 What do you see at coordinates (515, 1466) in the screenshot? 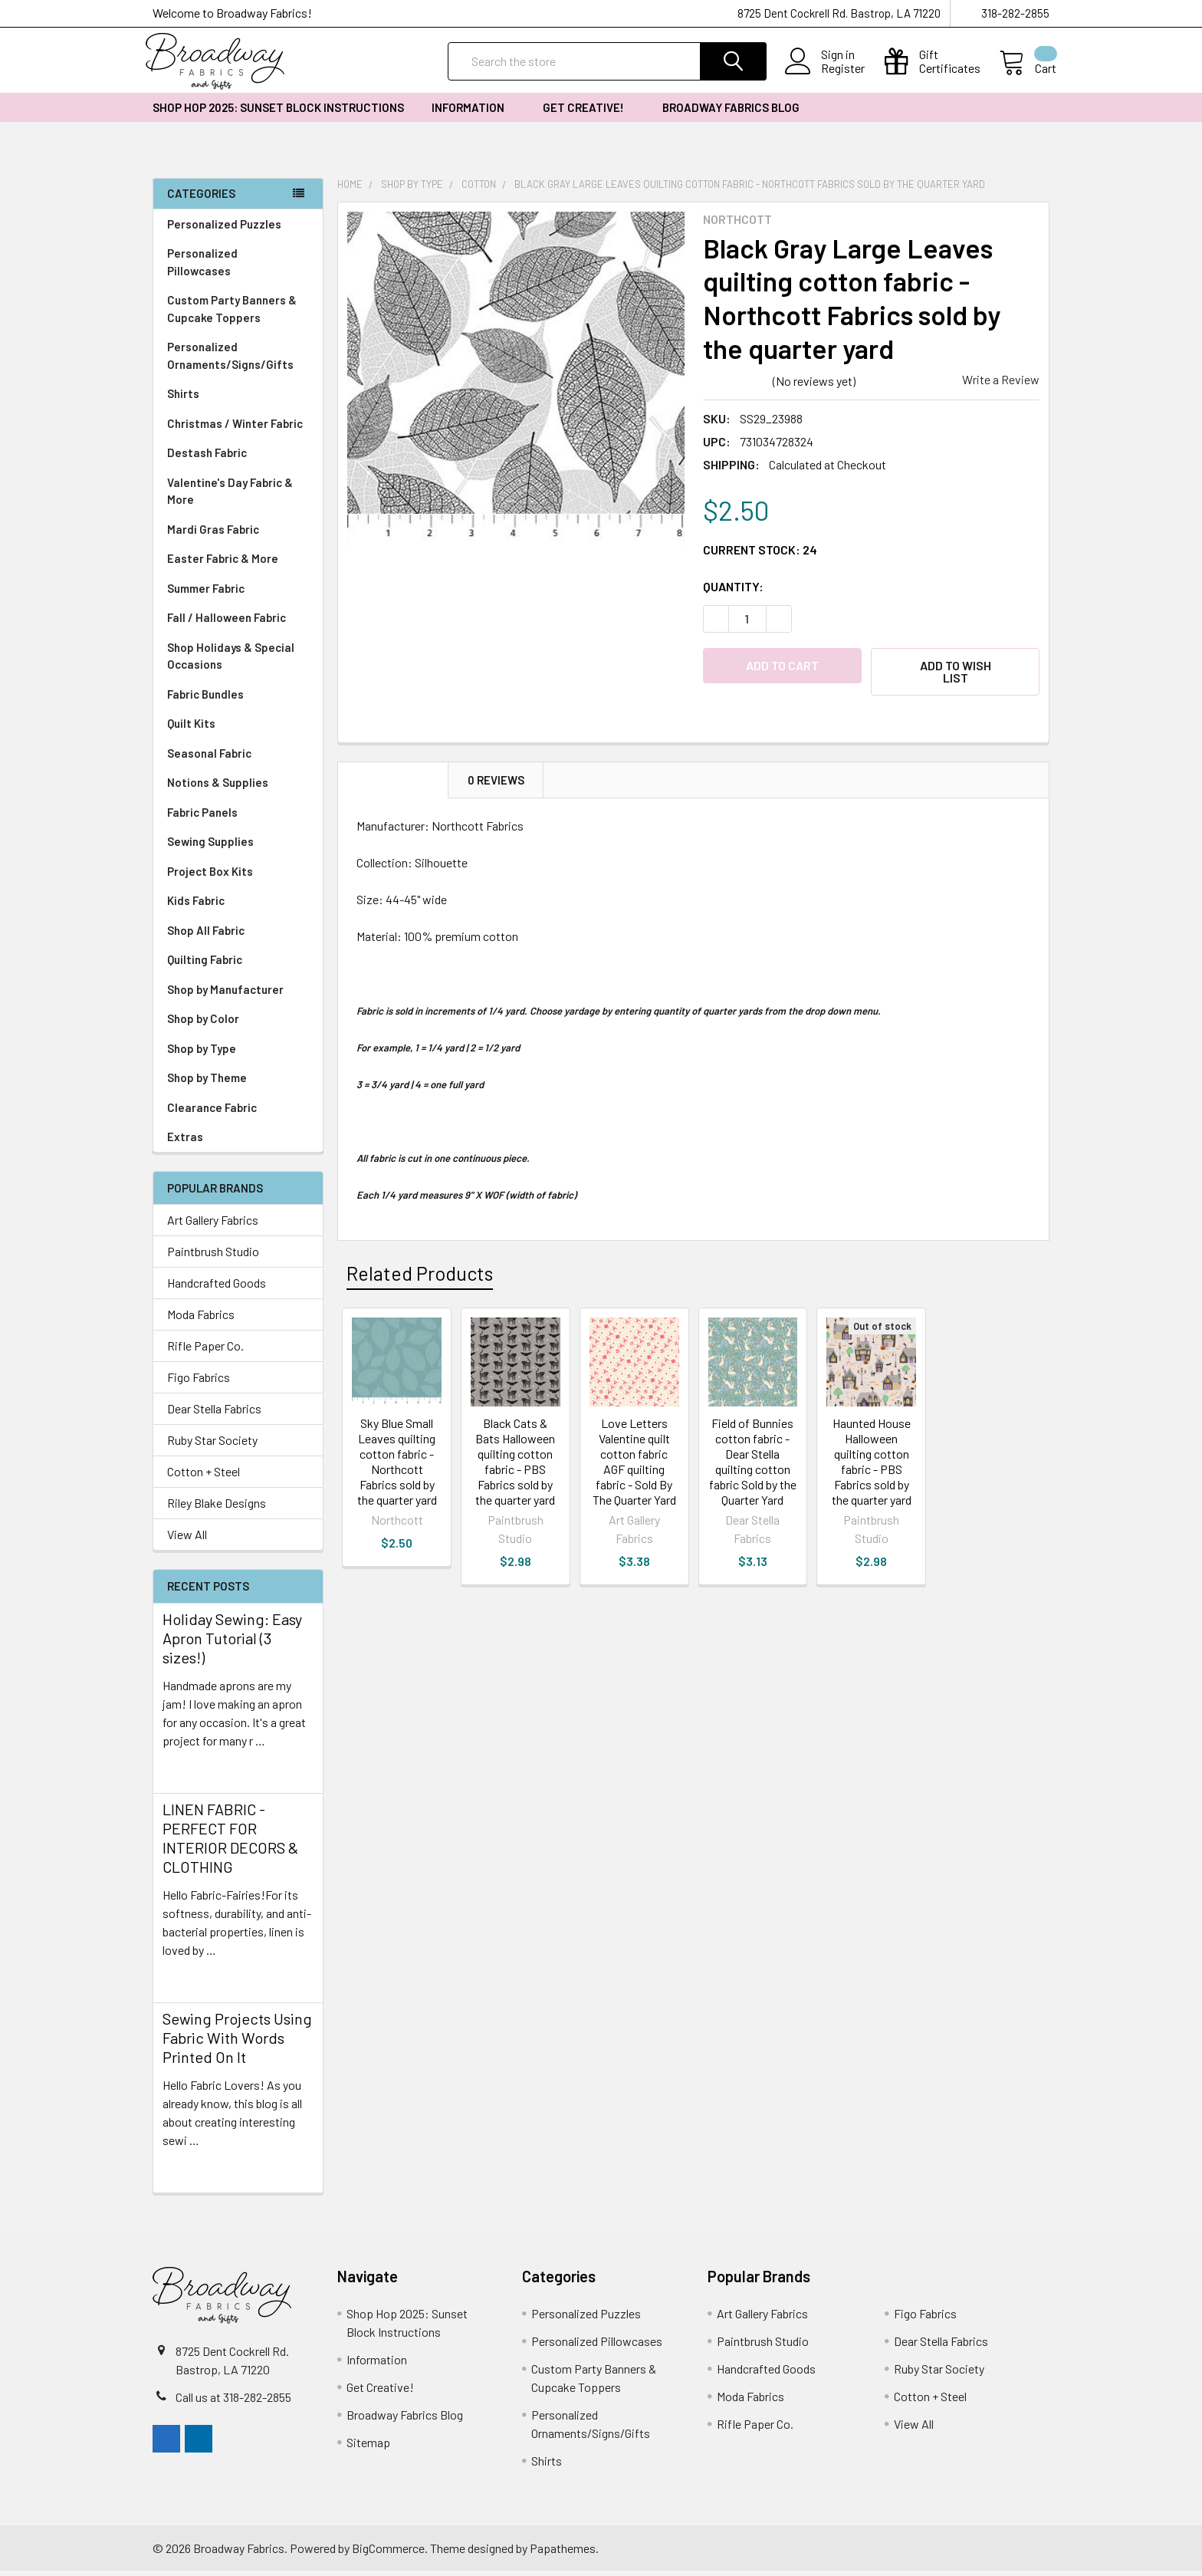
I see `Black Cats & Bats Halloween quilting cotton fabric - PBS Fabrics sold by the quarter yard` at bounding box center [515, 1466].